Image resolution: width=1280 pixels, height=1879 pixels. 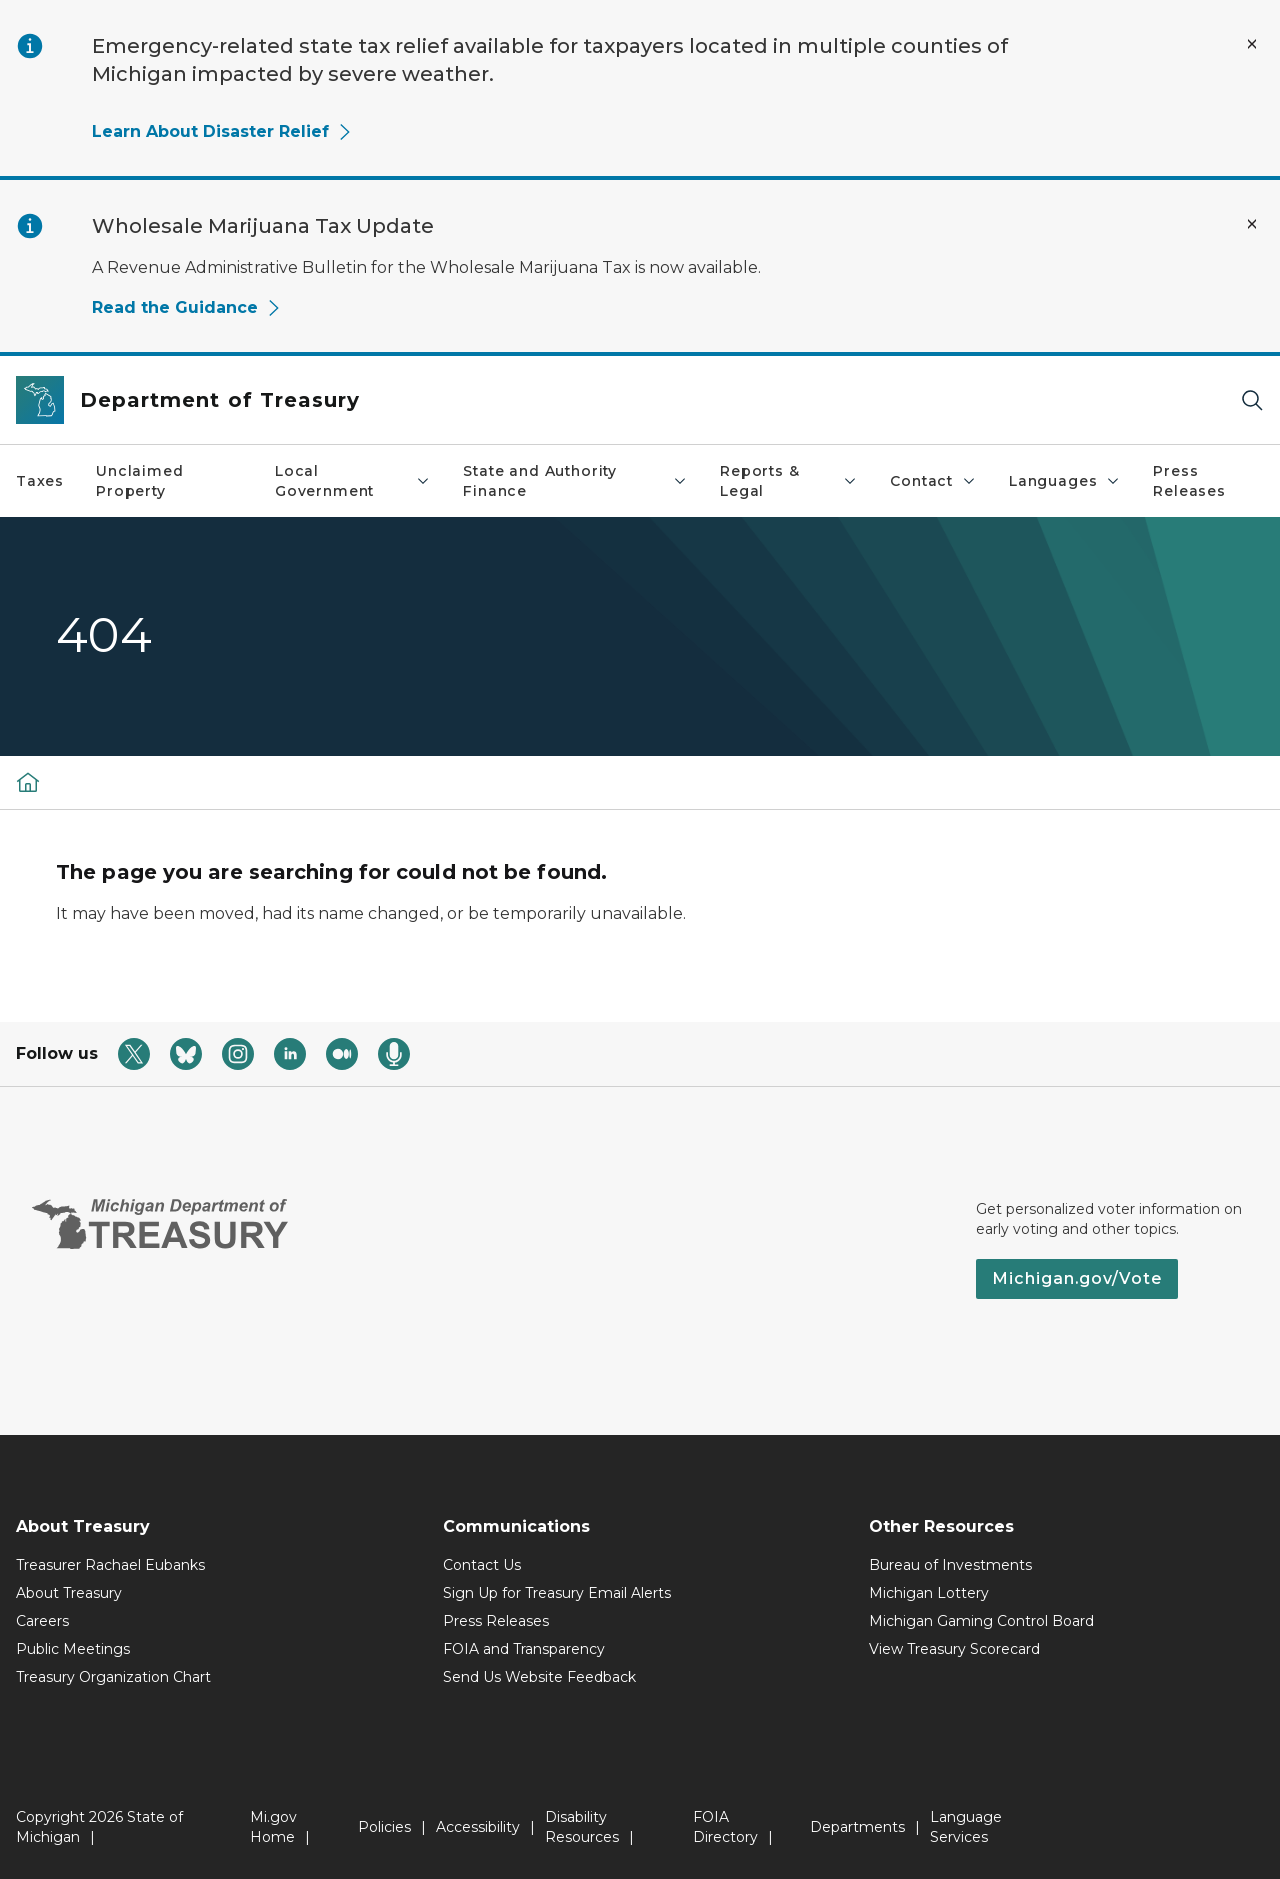 I want to click on Press Releases, so click(x=1189, y=481).